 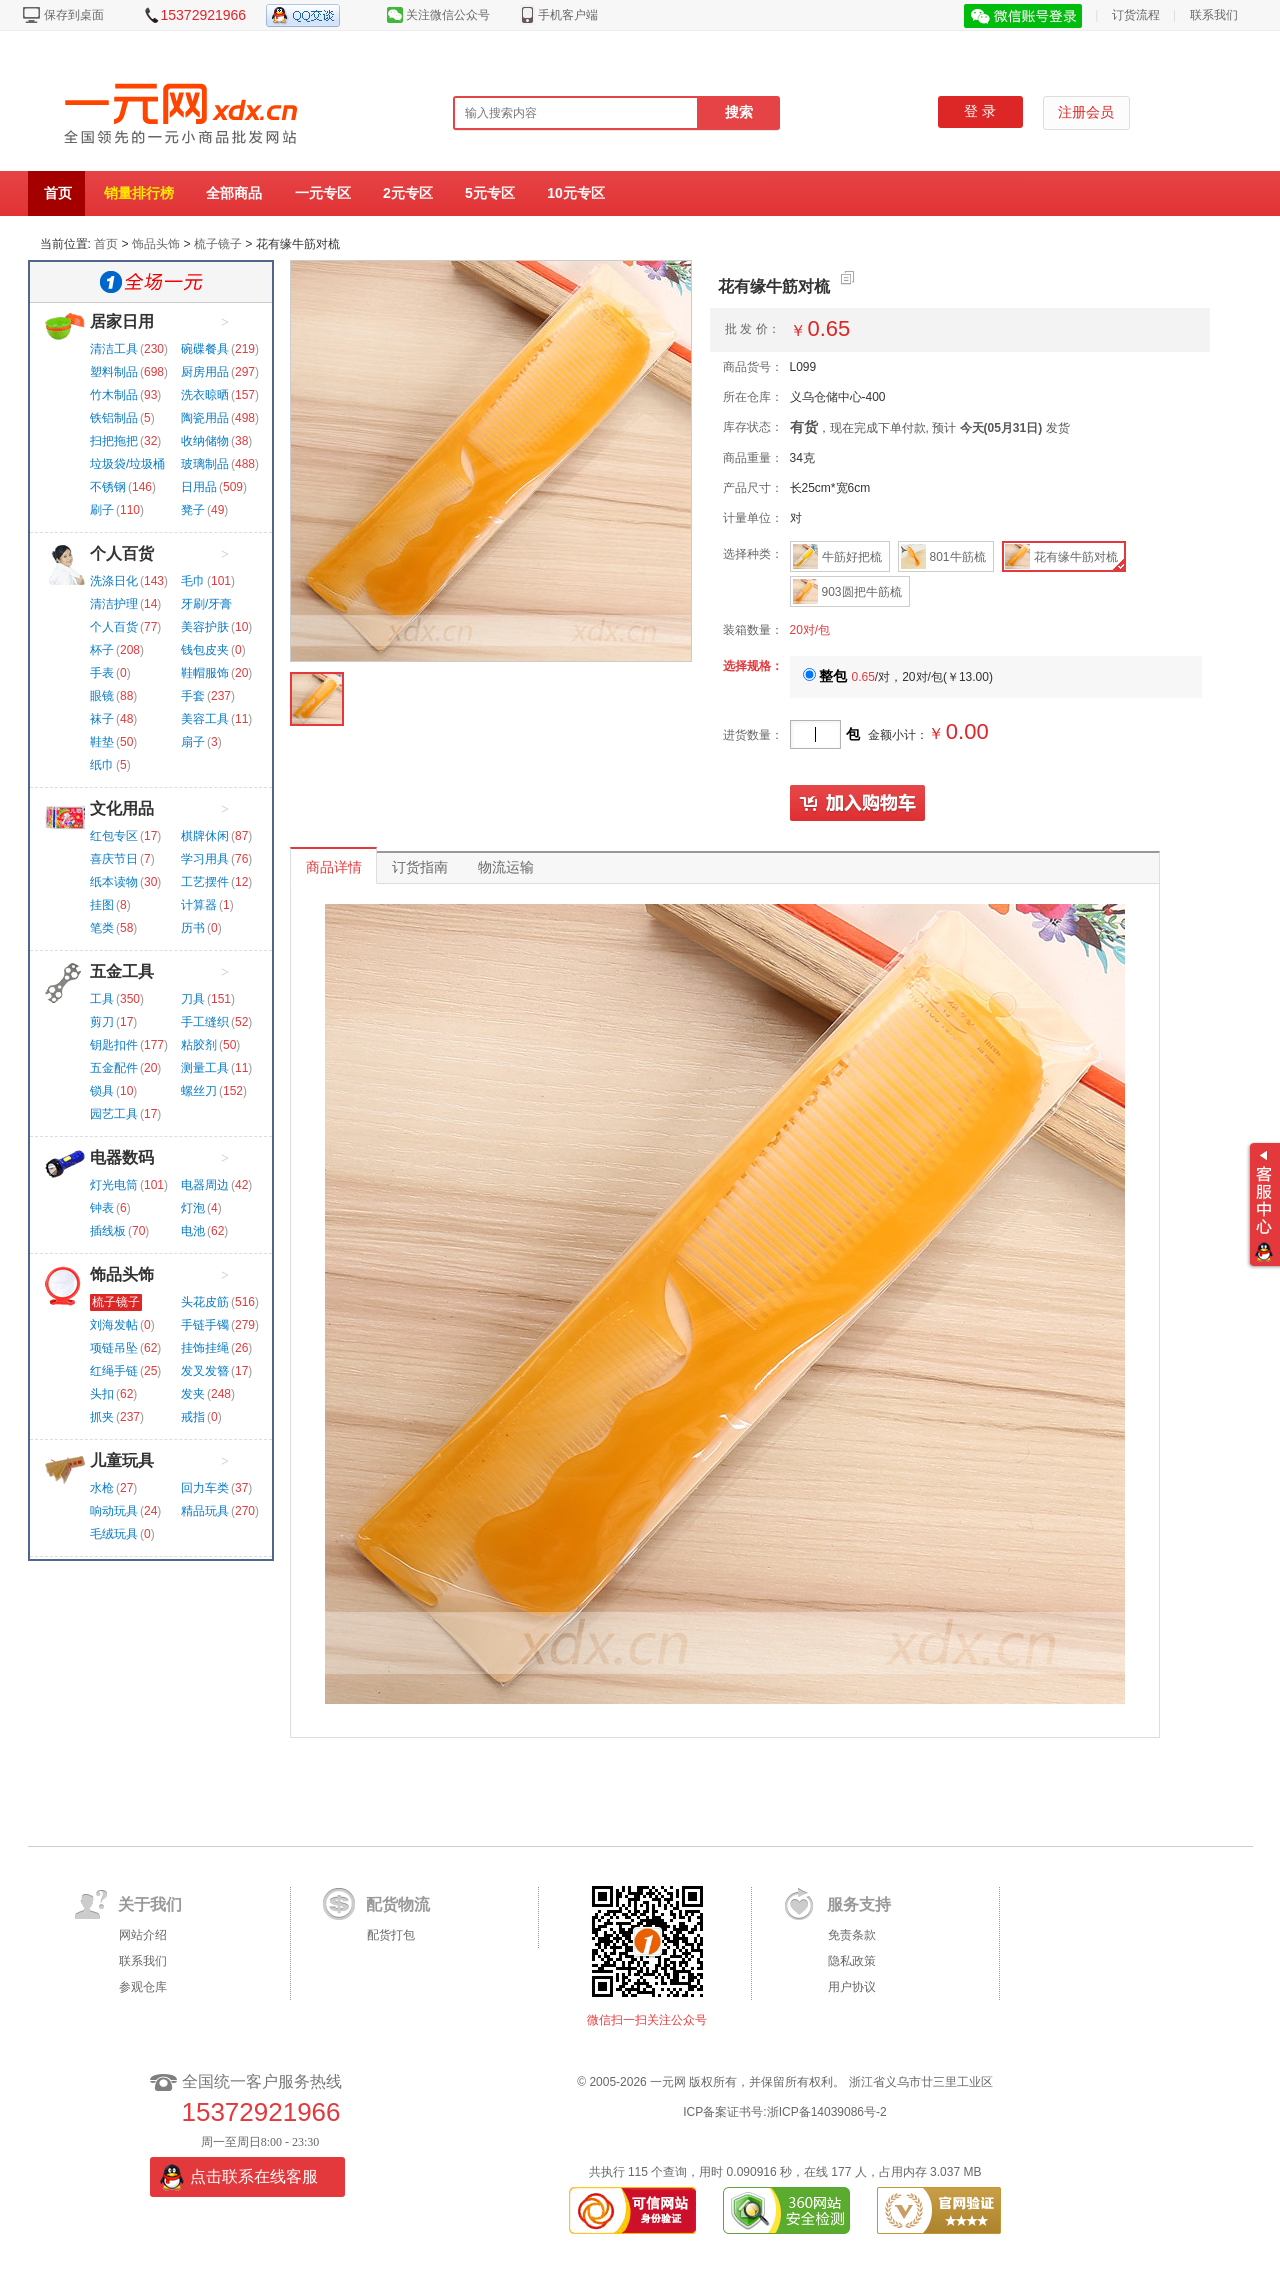 I want to click on 毛绒玩具, so click(x=114, y=1534).